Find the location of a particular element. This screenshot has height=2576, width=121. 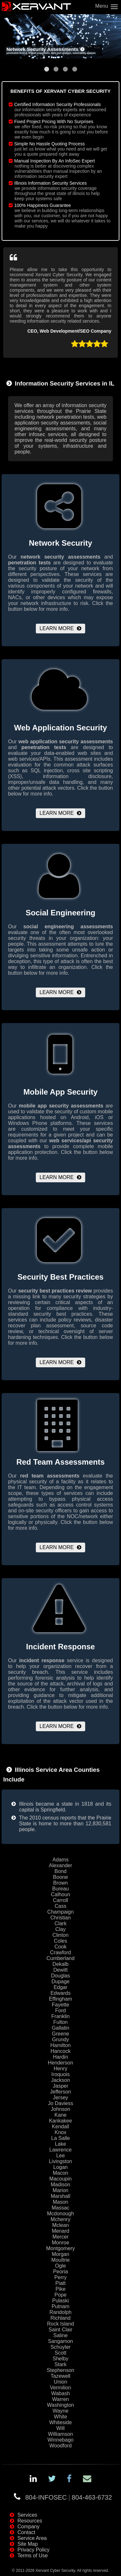

Carroll is located at coordinates (60, 1900).